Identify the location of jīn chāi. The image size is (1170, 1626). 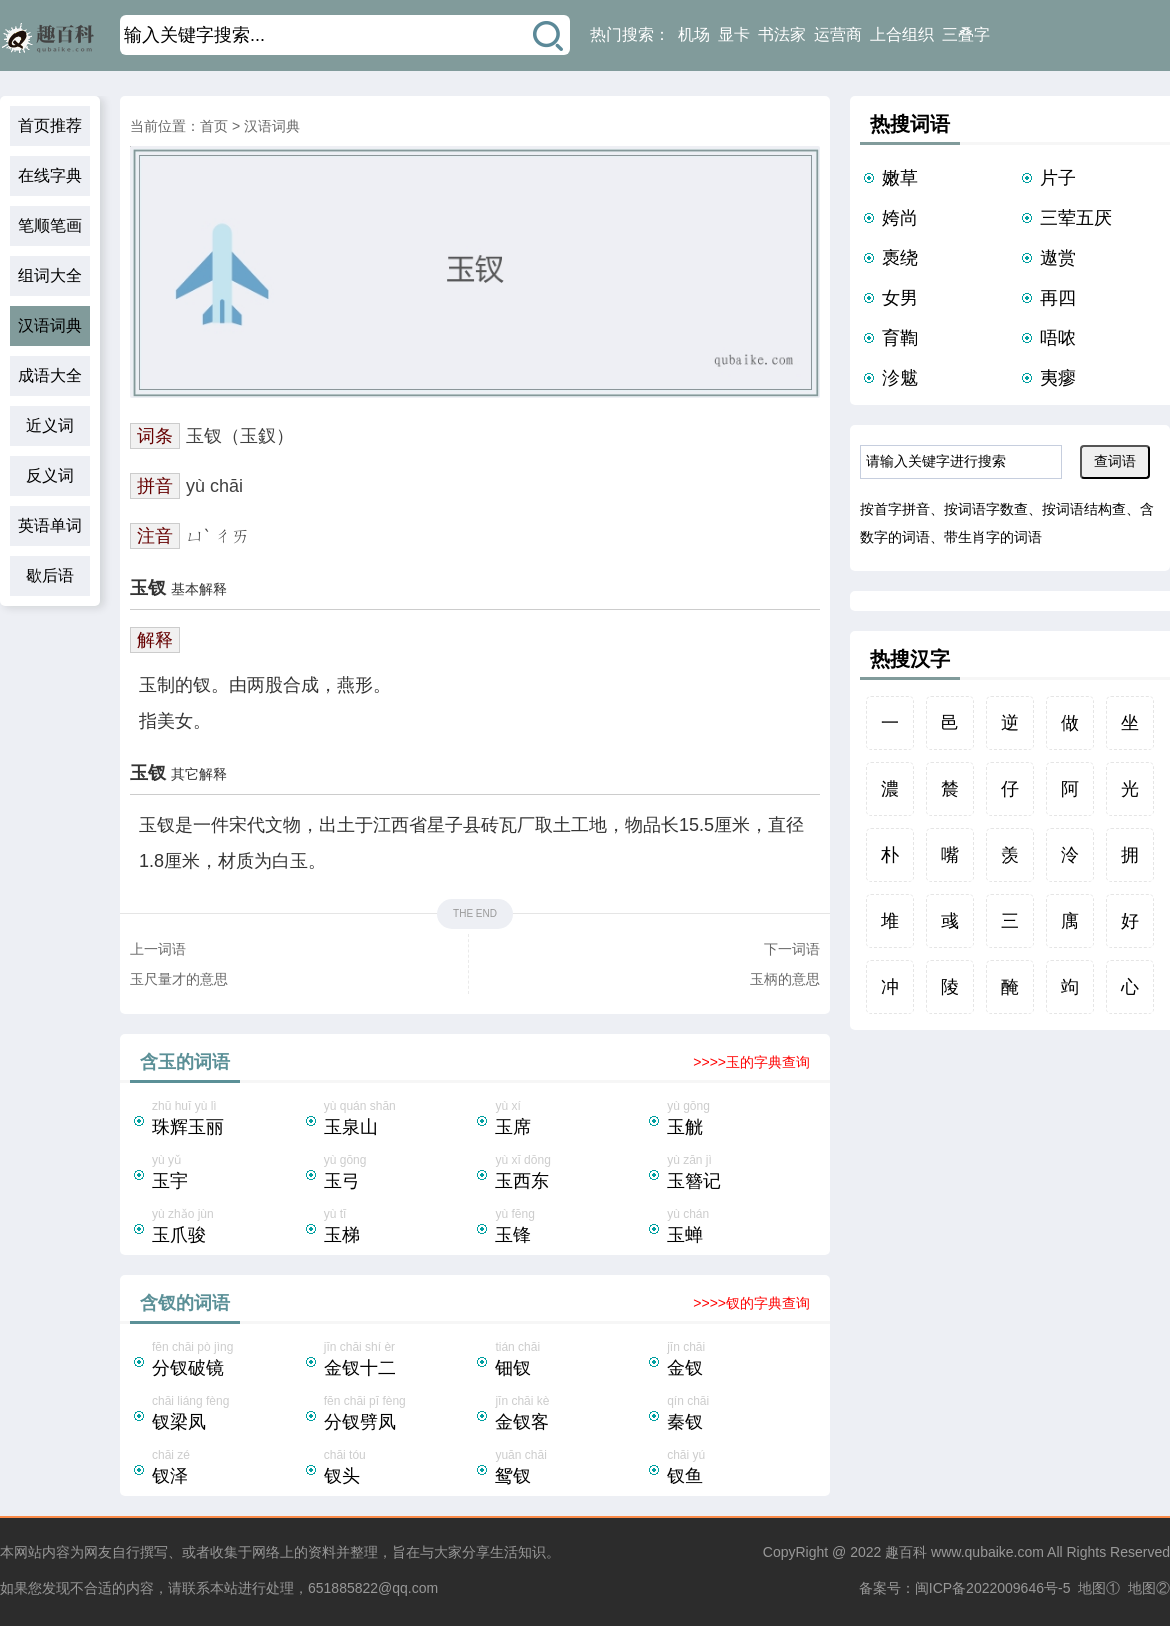
(742, 1361).